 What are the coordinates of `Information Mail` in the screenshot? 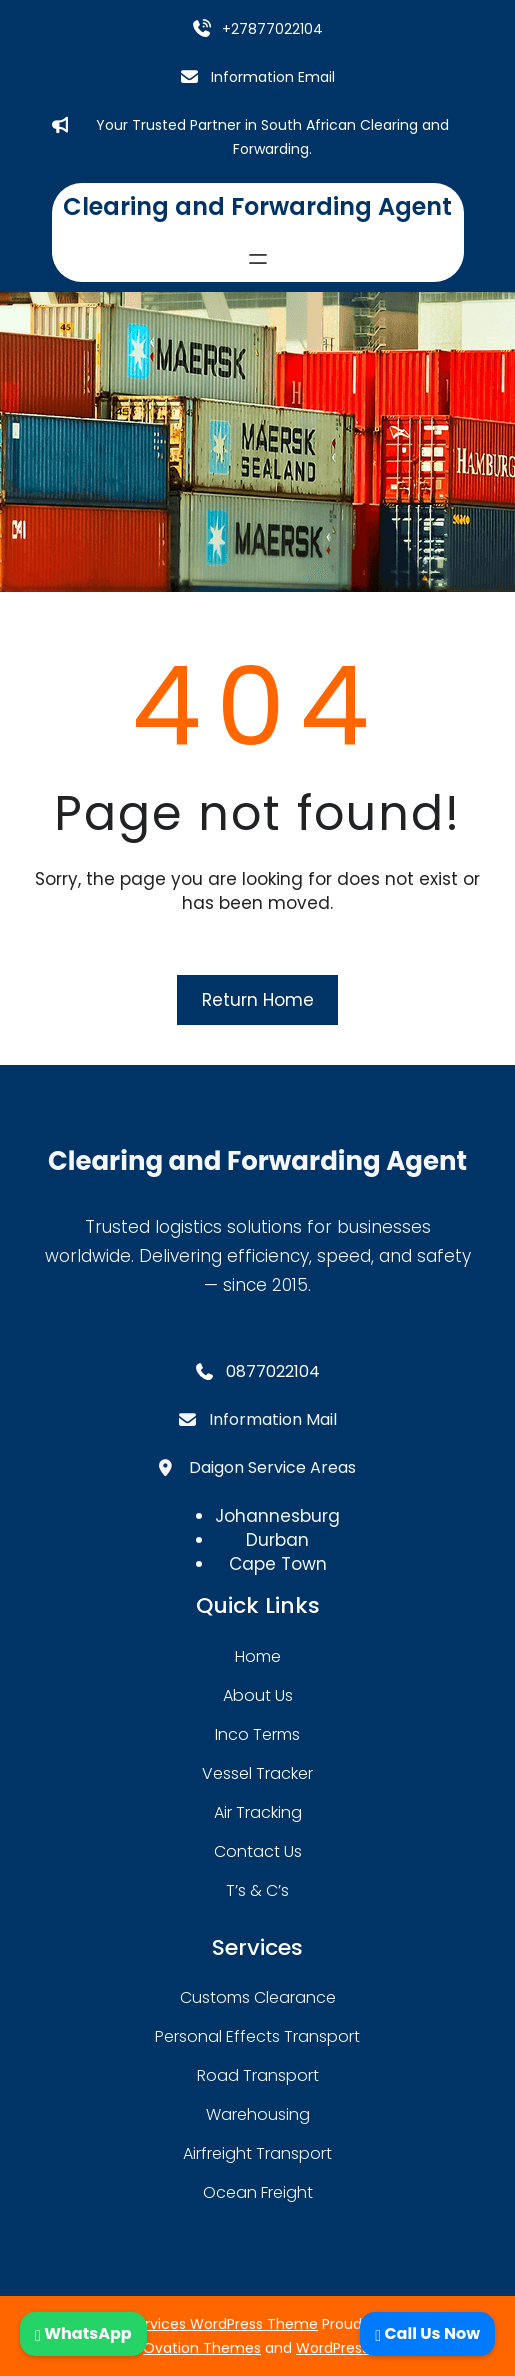 It's located at (273, 1419).